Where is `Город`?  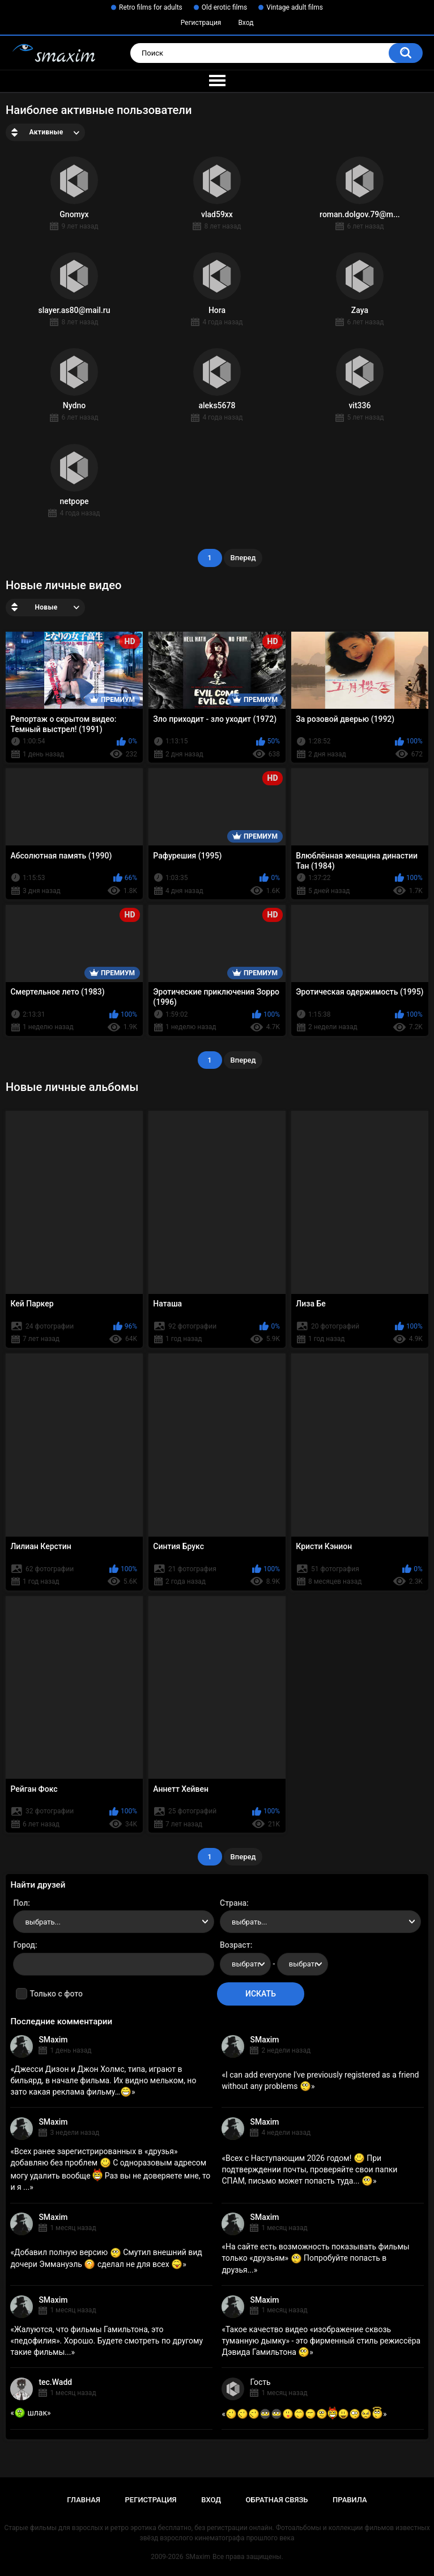 Город is located at coordinates (24, 1944).